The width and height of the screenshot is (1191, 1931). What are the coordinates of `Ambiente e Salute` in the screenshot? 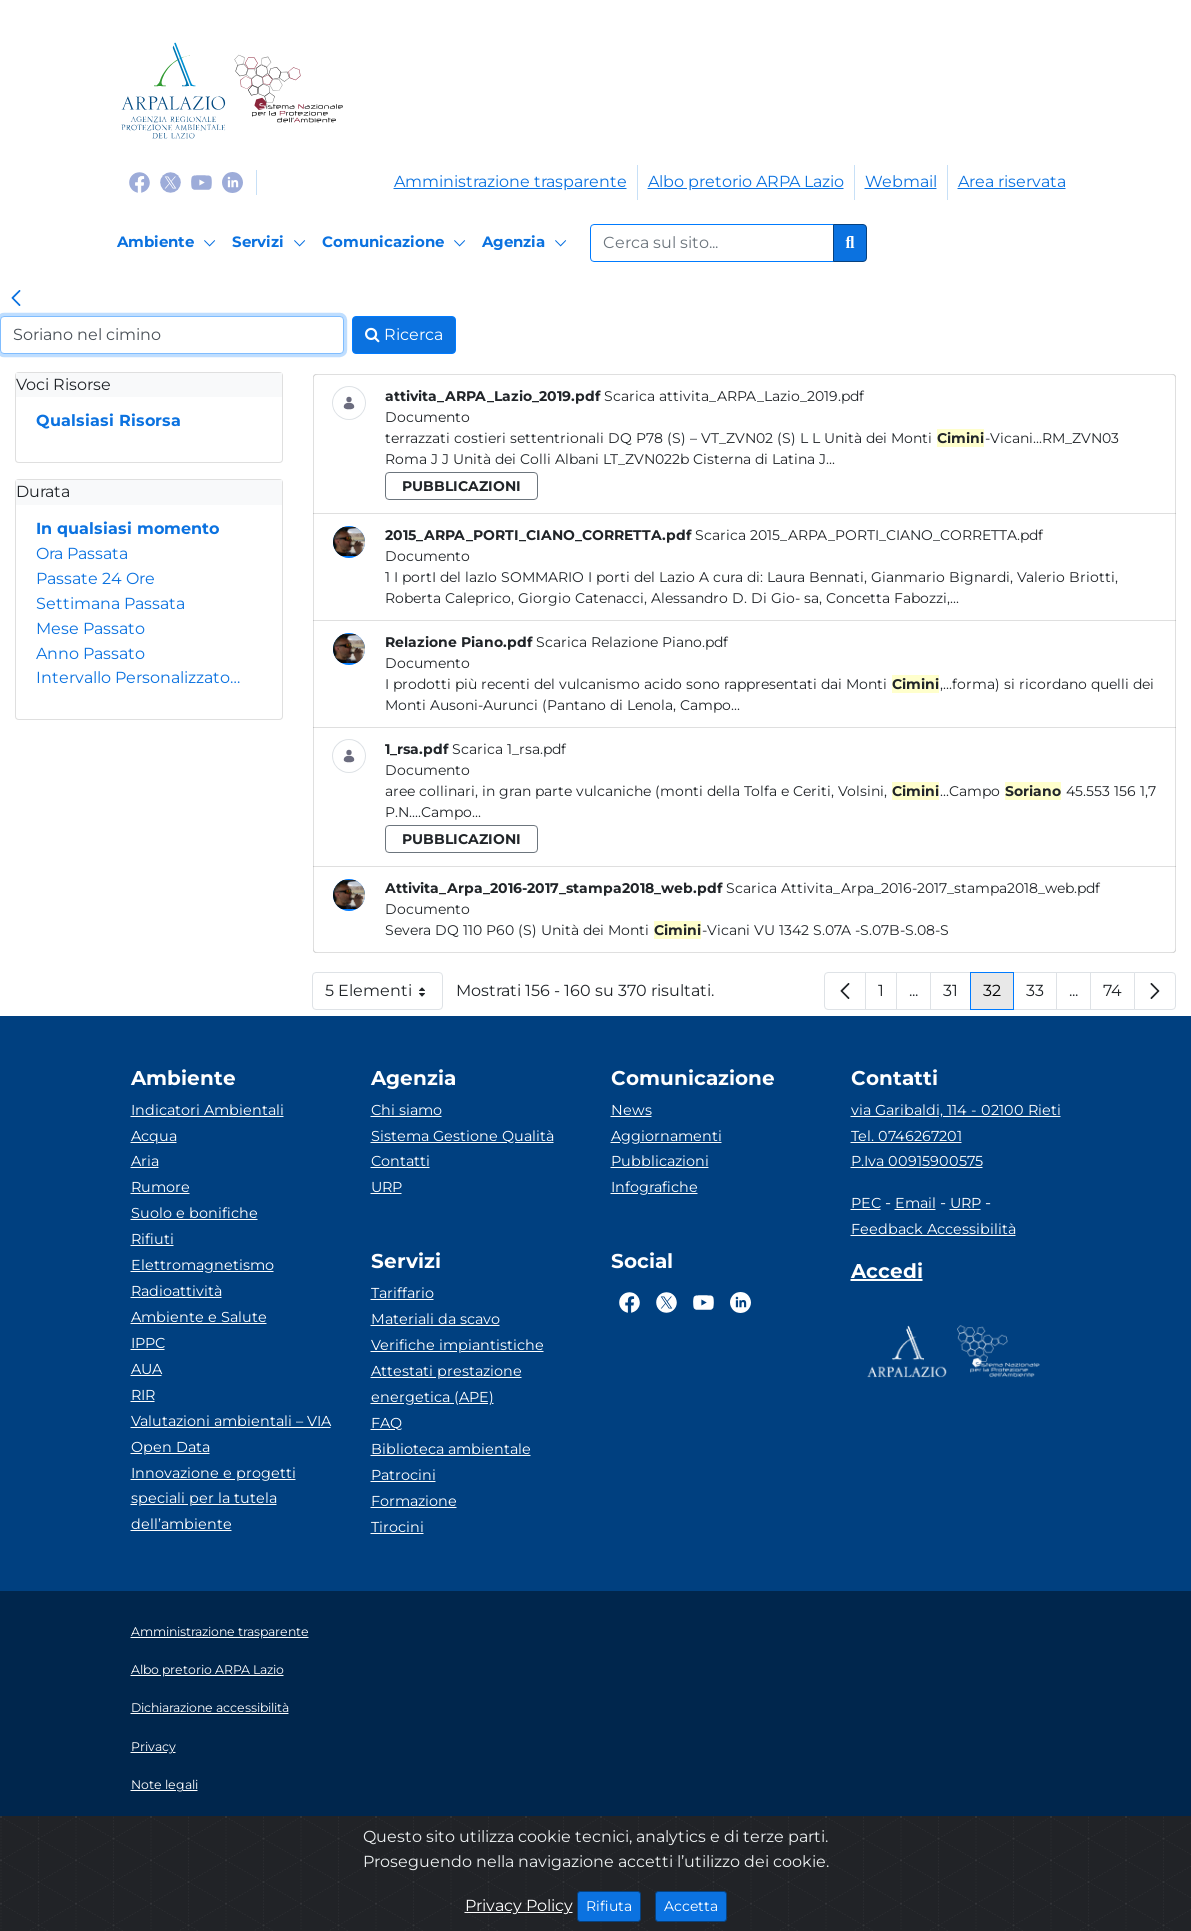 It's located at (199, 1317).